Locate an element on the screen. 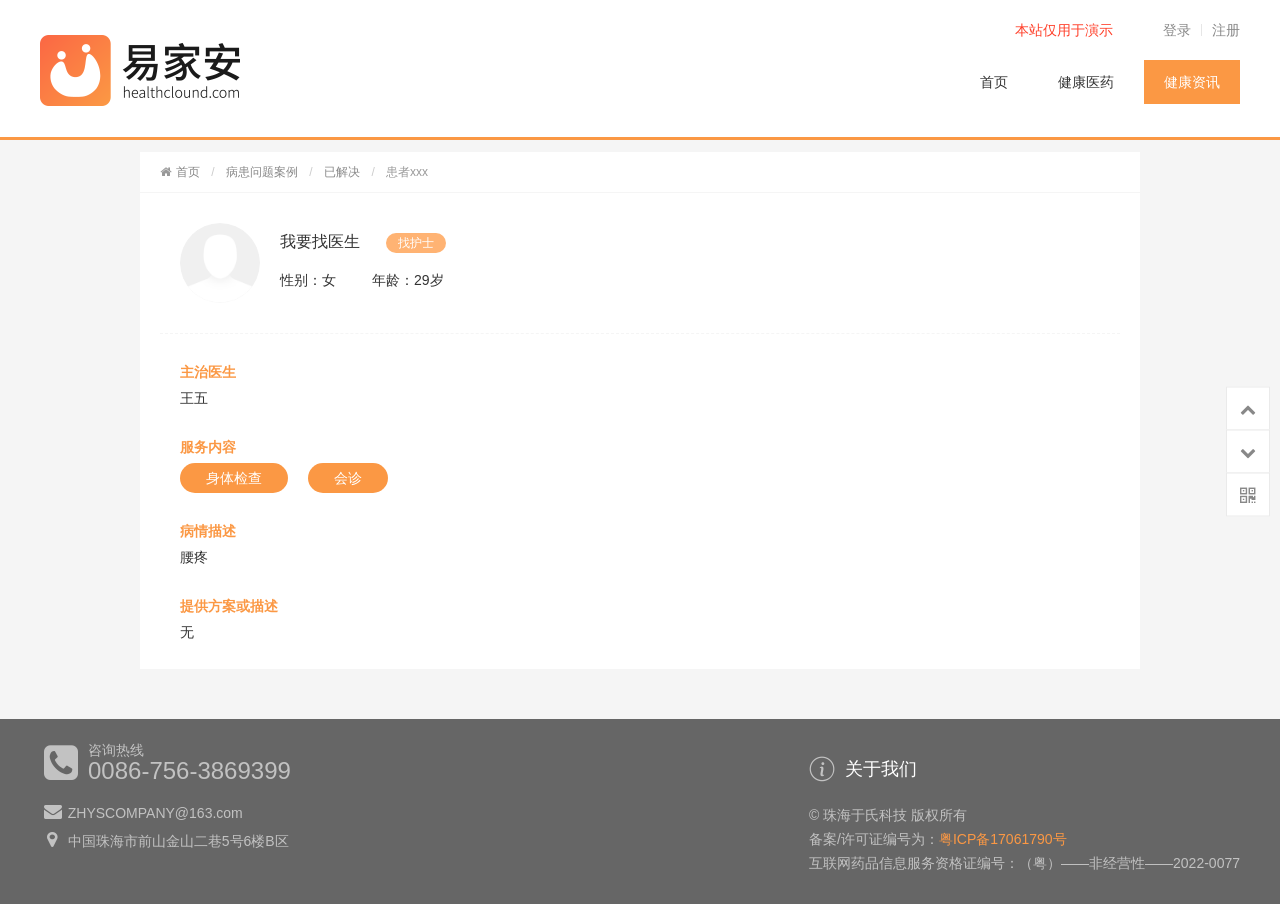  健康医药 is located at coordinates (1086, 82).